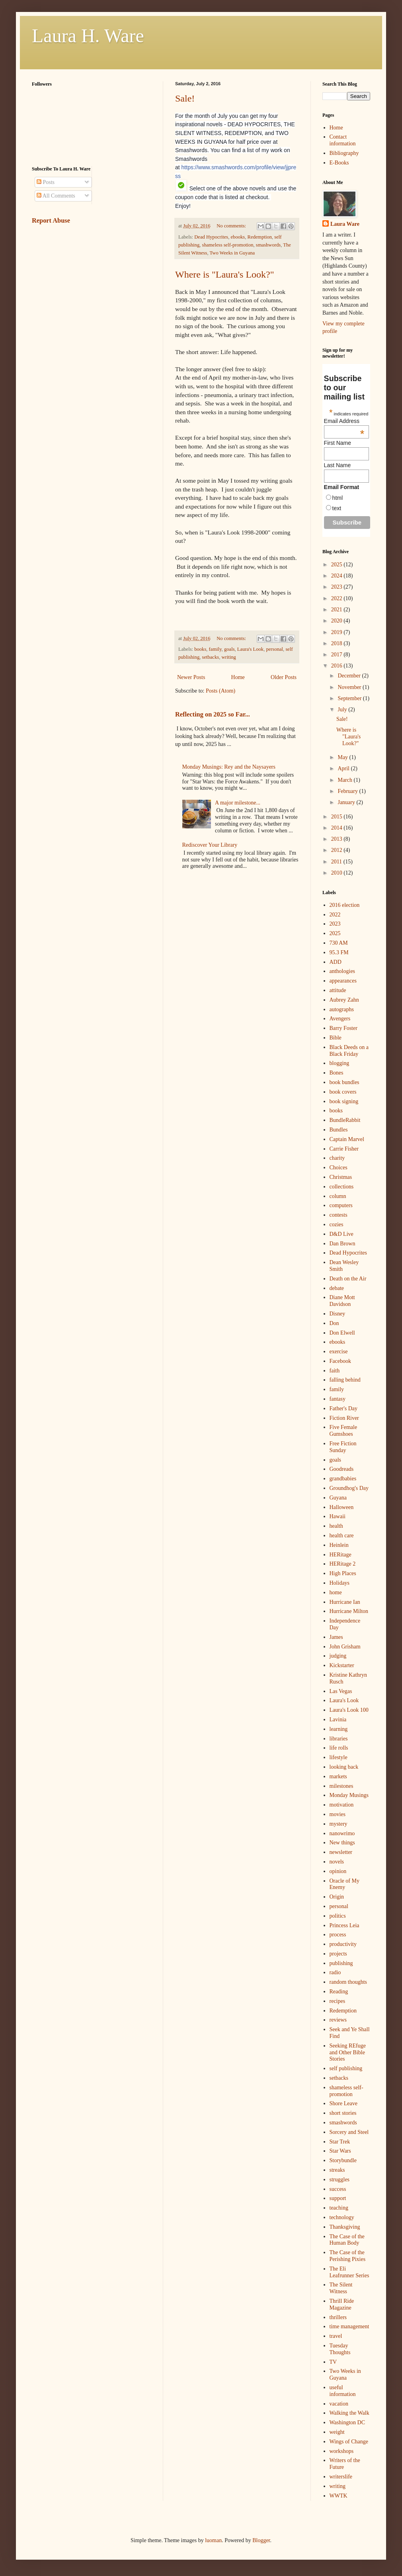 Image resolution: width=402 pixels, height=2576 pixels. What do you see at coordinates (344, 153) in the screenshot?
I see `Bibliography` at bounding box center [344, 153].